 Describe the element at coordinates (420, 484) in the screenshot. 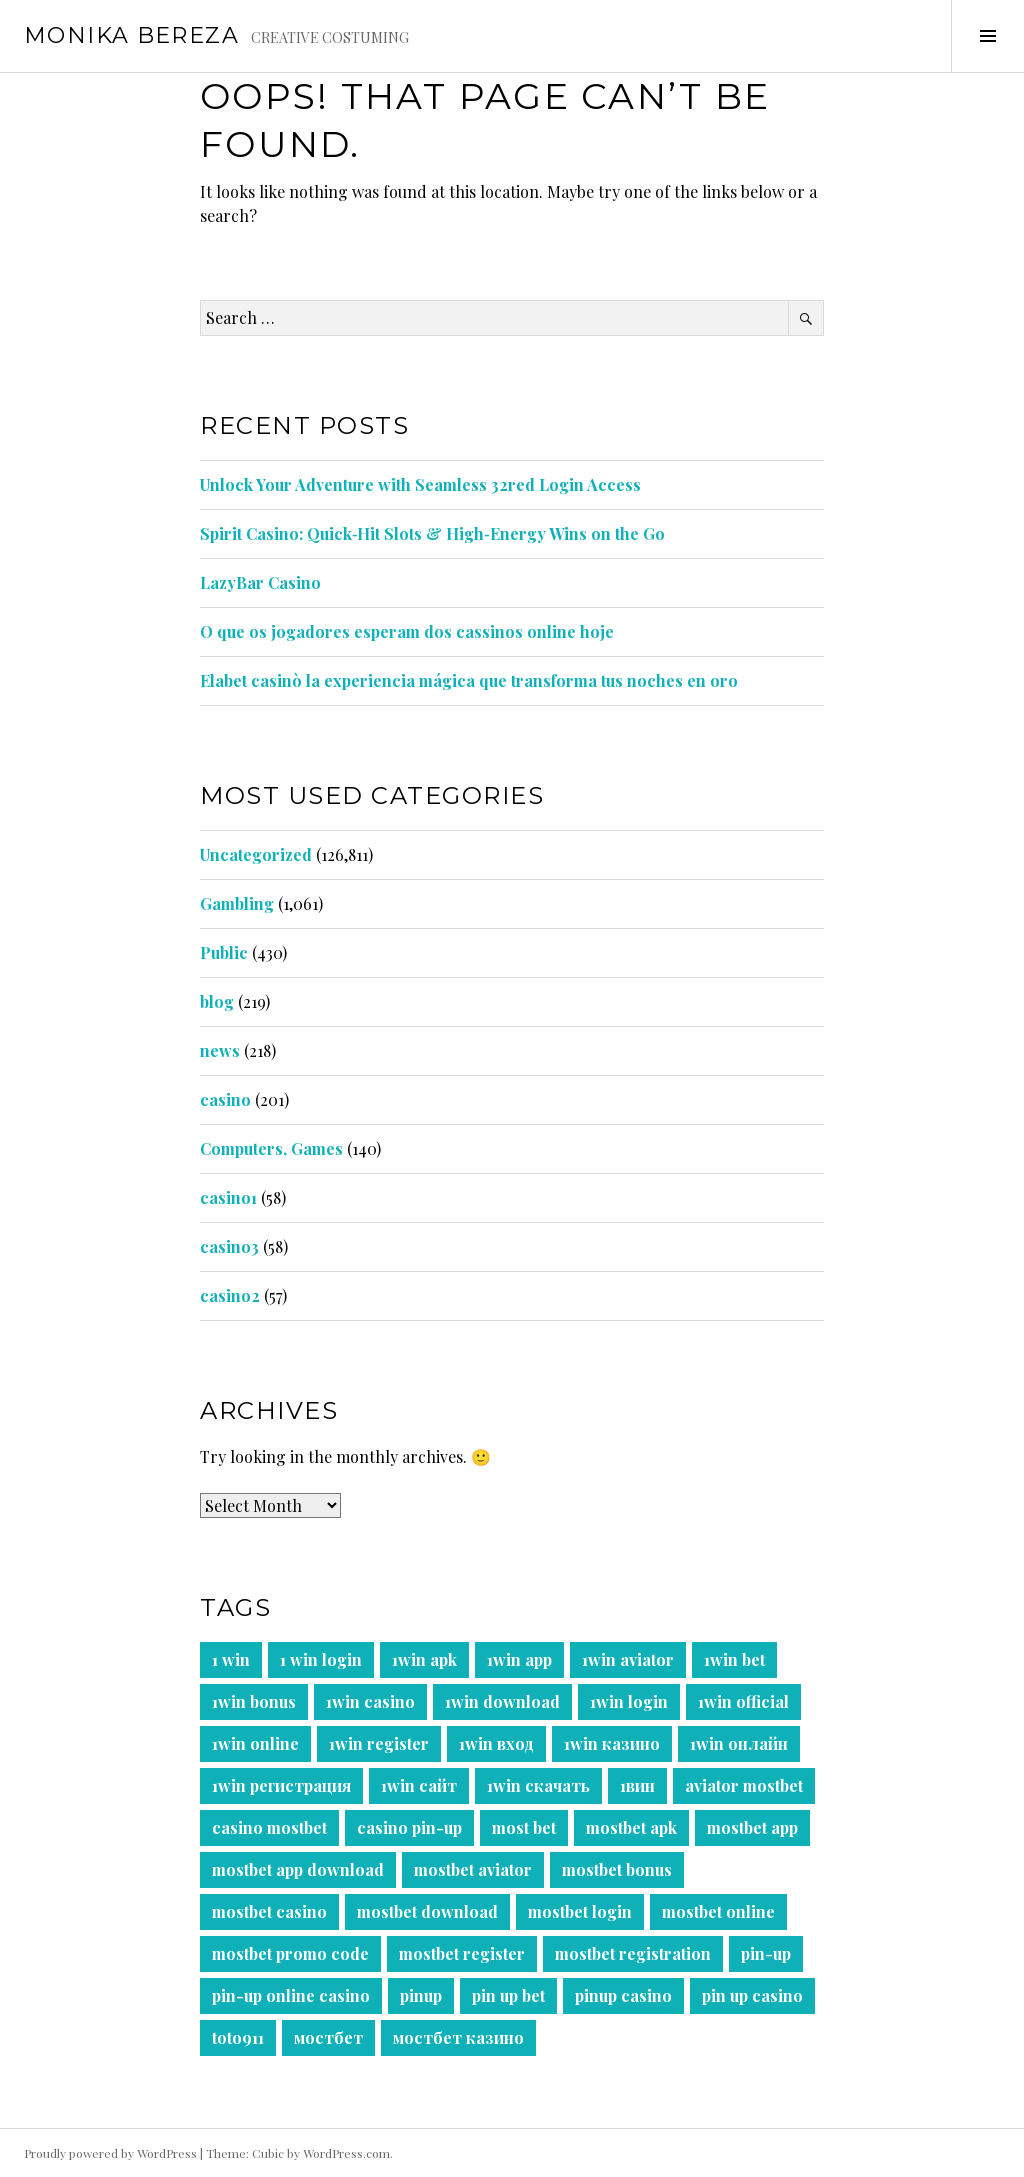

I see `Unlock Your Adventure with Seamless 32red Login Access` at that location.